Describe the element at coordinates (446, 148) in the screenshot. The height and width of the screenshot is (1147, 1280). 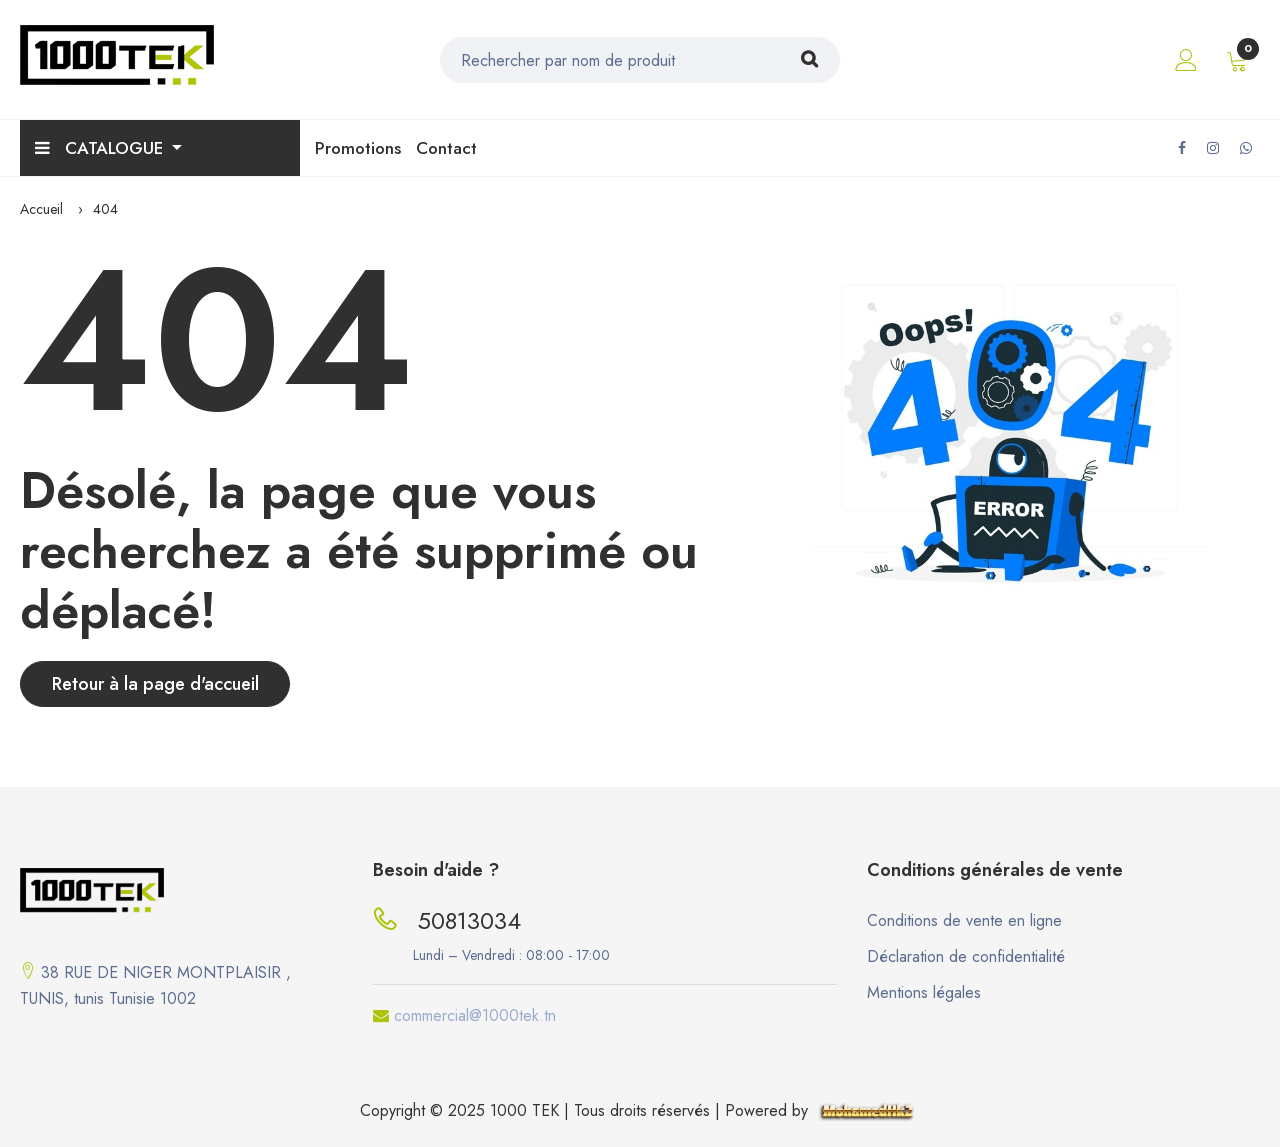
I see `Contact` at that location.